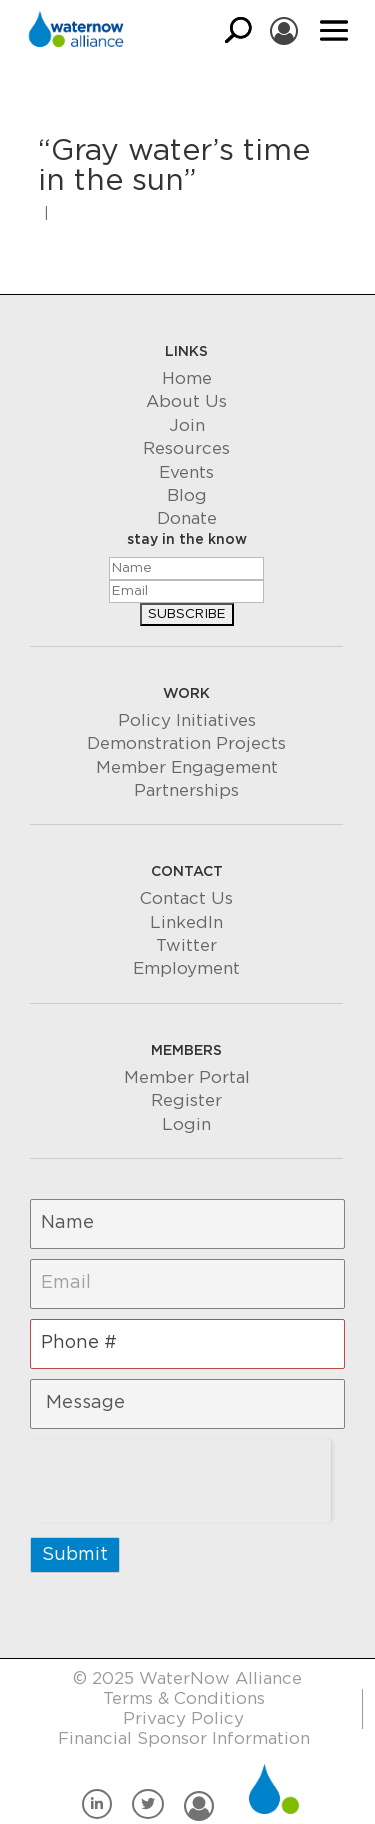 This screenshot has height=1824, width=375. Describe the element at coordinates (186, 1100) in the screenshot. I see `Register` at that location.